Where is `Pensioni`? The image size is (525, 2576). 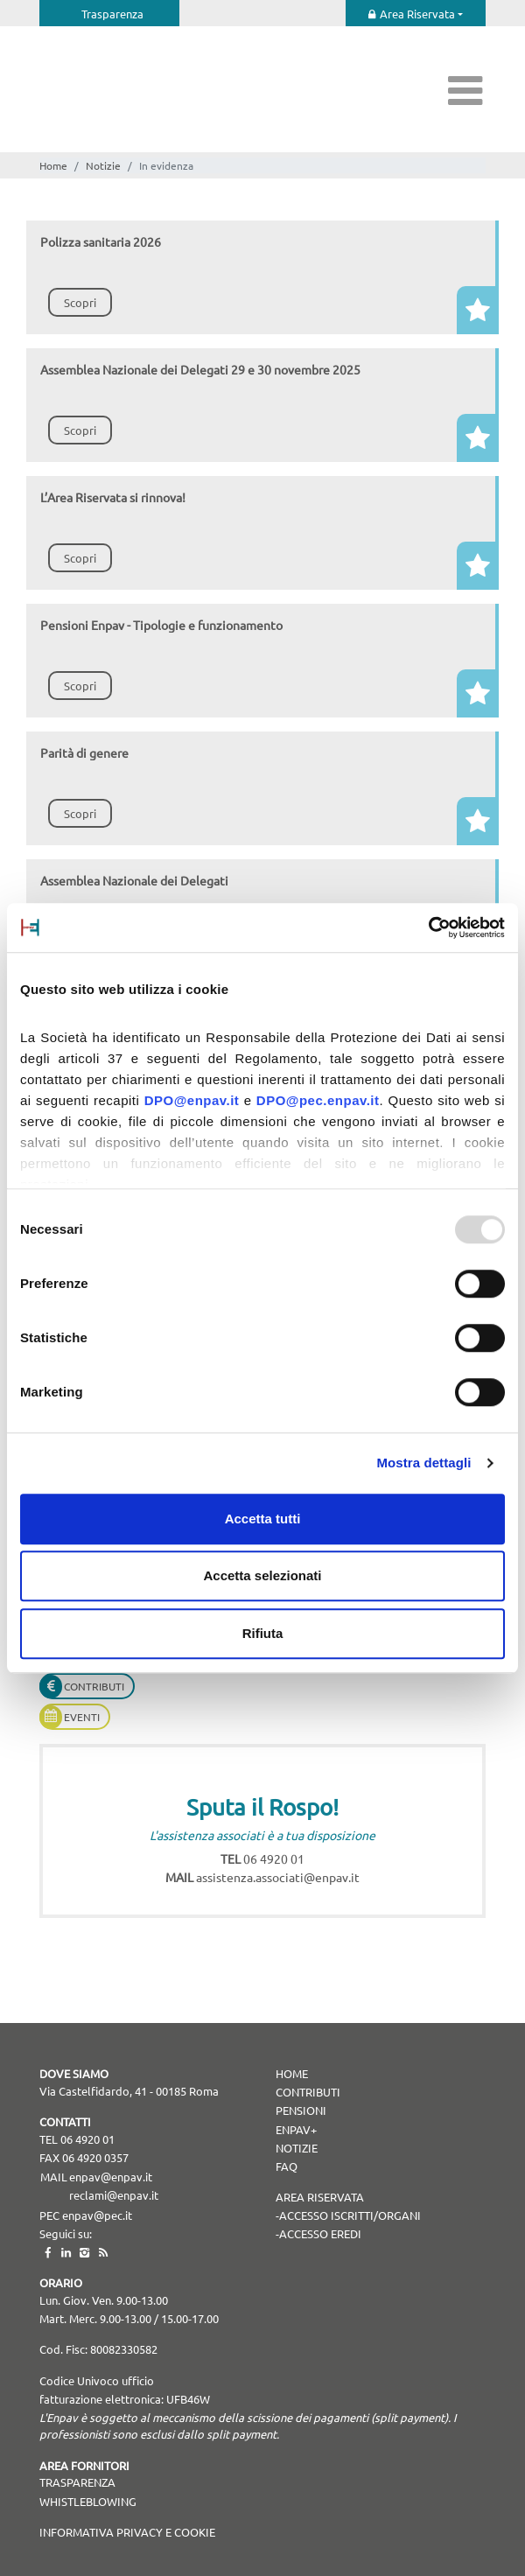 Pensioni is located at coordinates (301, 2110).